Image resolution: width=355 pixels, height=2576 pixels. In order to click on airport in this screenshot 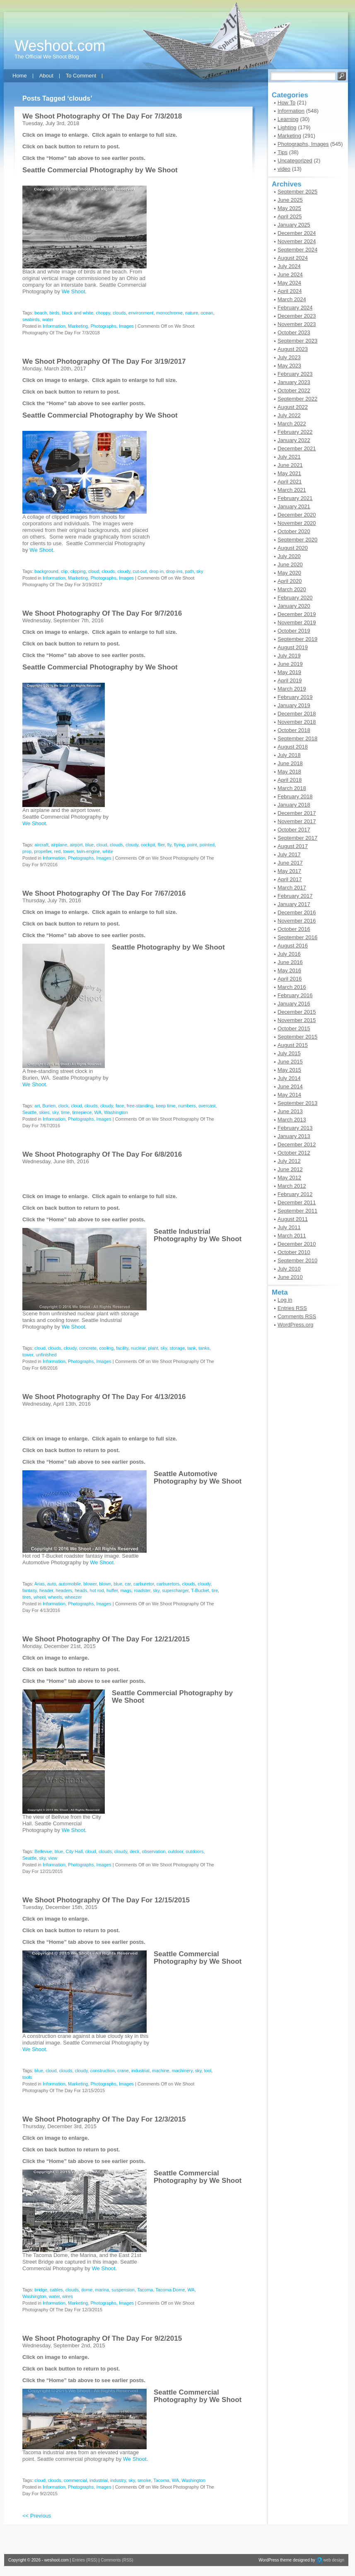, I will do `click(76, 844)`.